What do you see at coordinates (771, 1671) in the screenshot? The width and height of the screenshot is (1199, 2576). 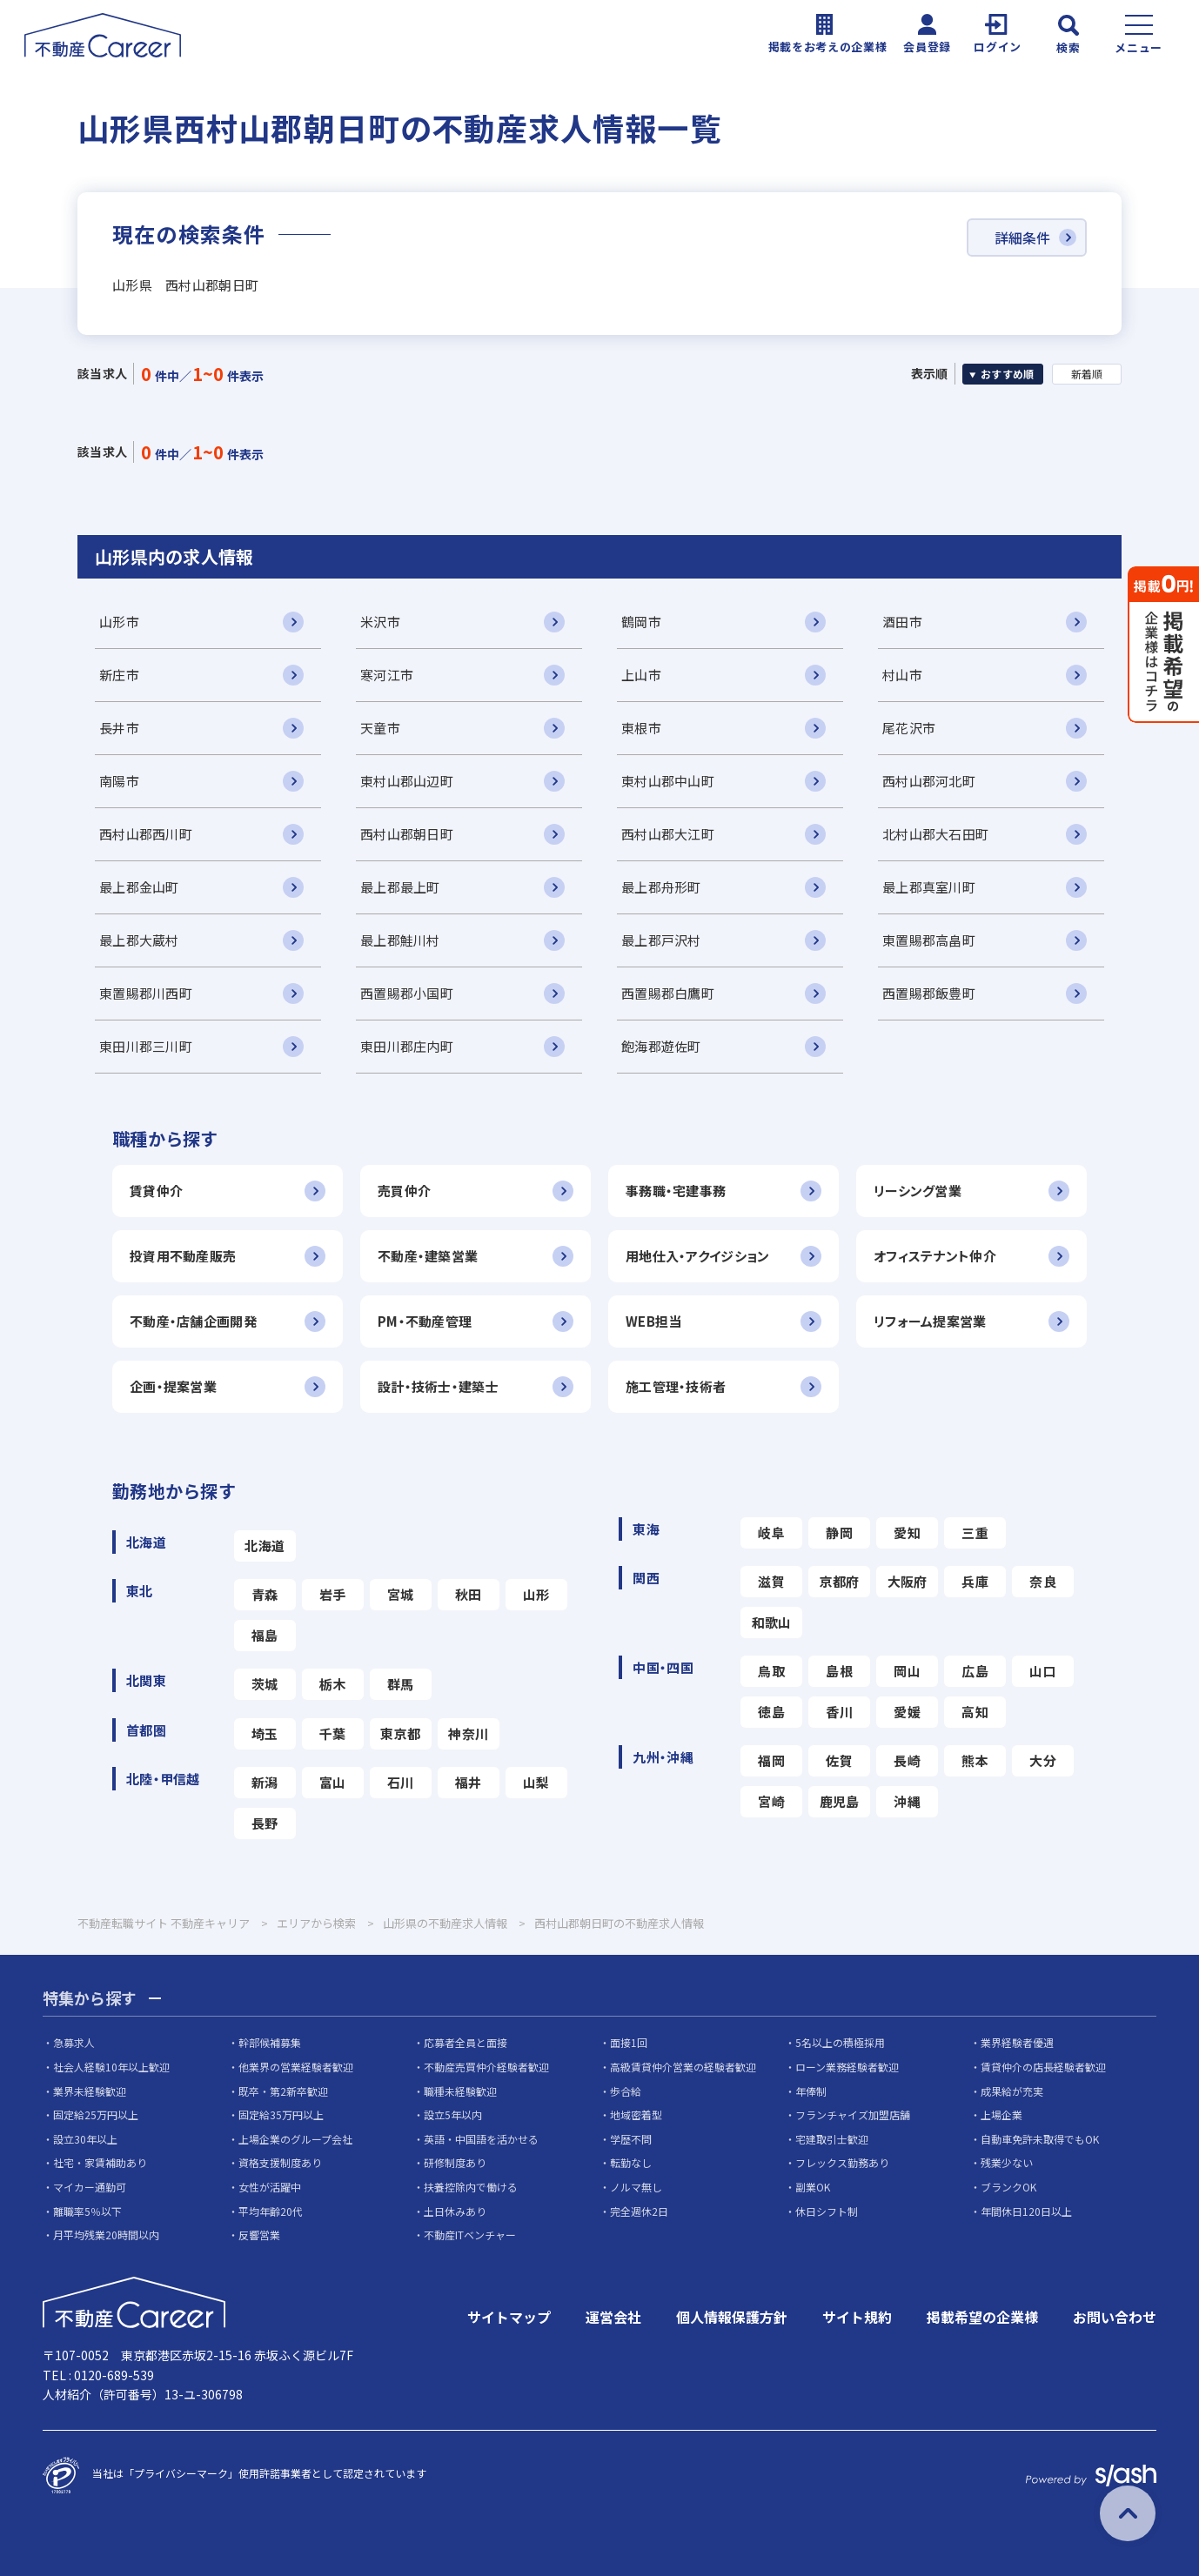 I see `鳥取` at bounding box center [771, 1671].